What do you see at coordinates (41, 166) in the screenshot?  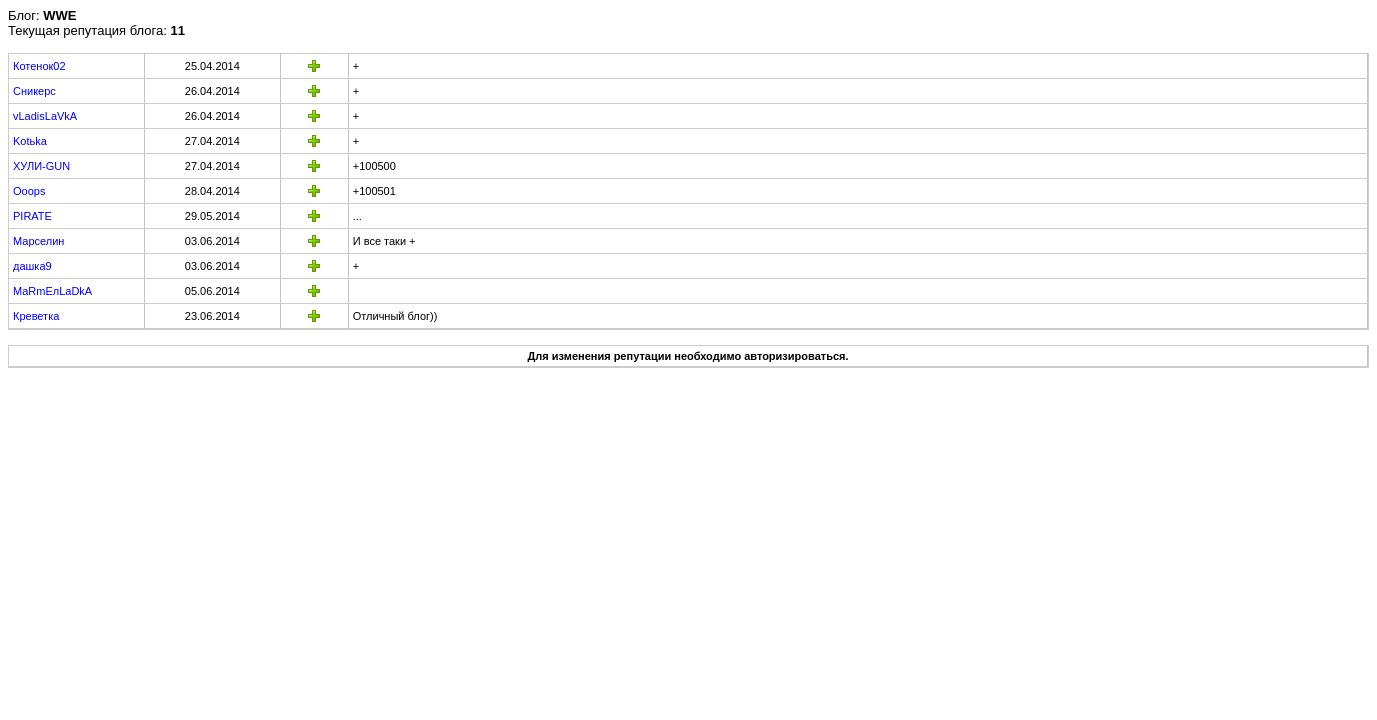 I see `ХУЛИ-GUN` at bounding box center [41, 166].